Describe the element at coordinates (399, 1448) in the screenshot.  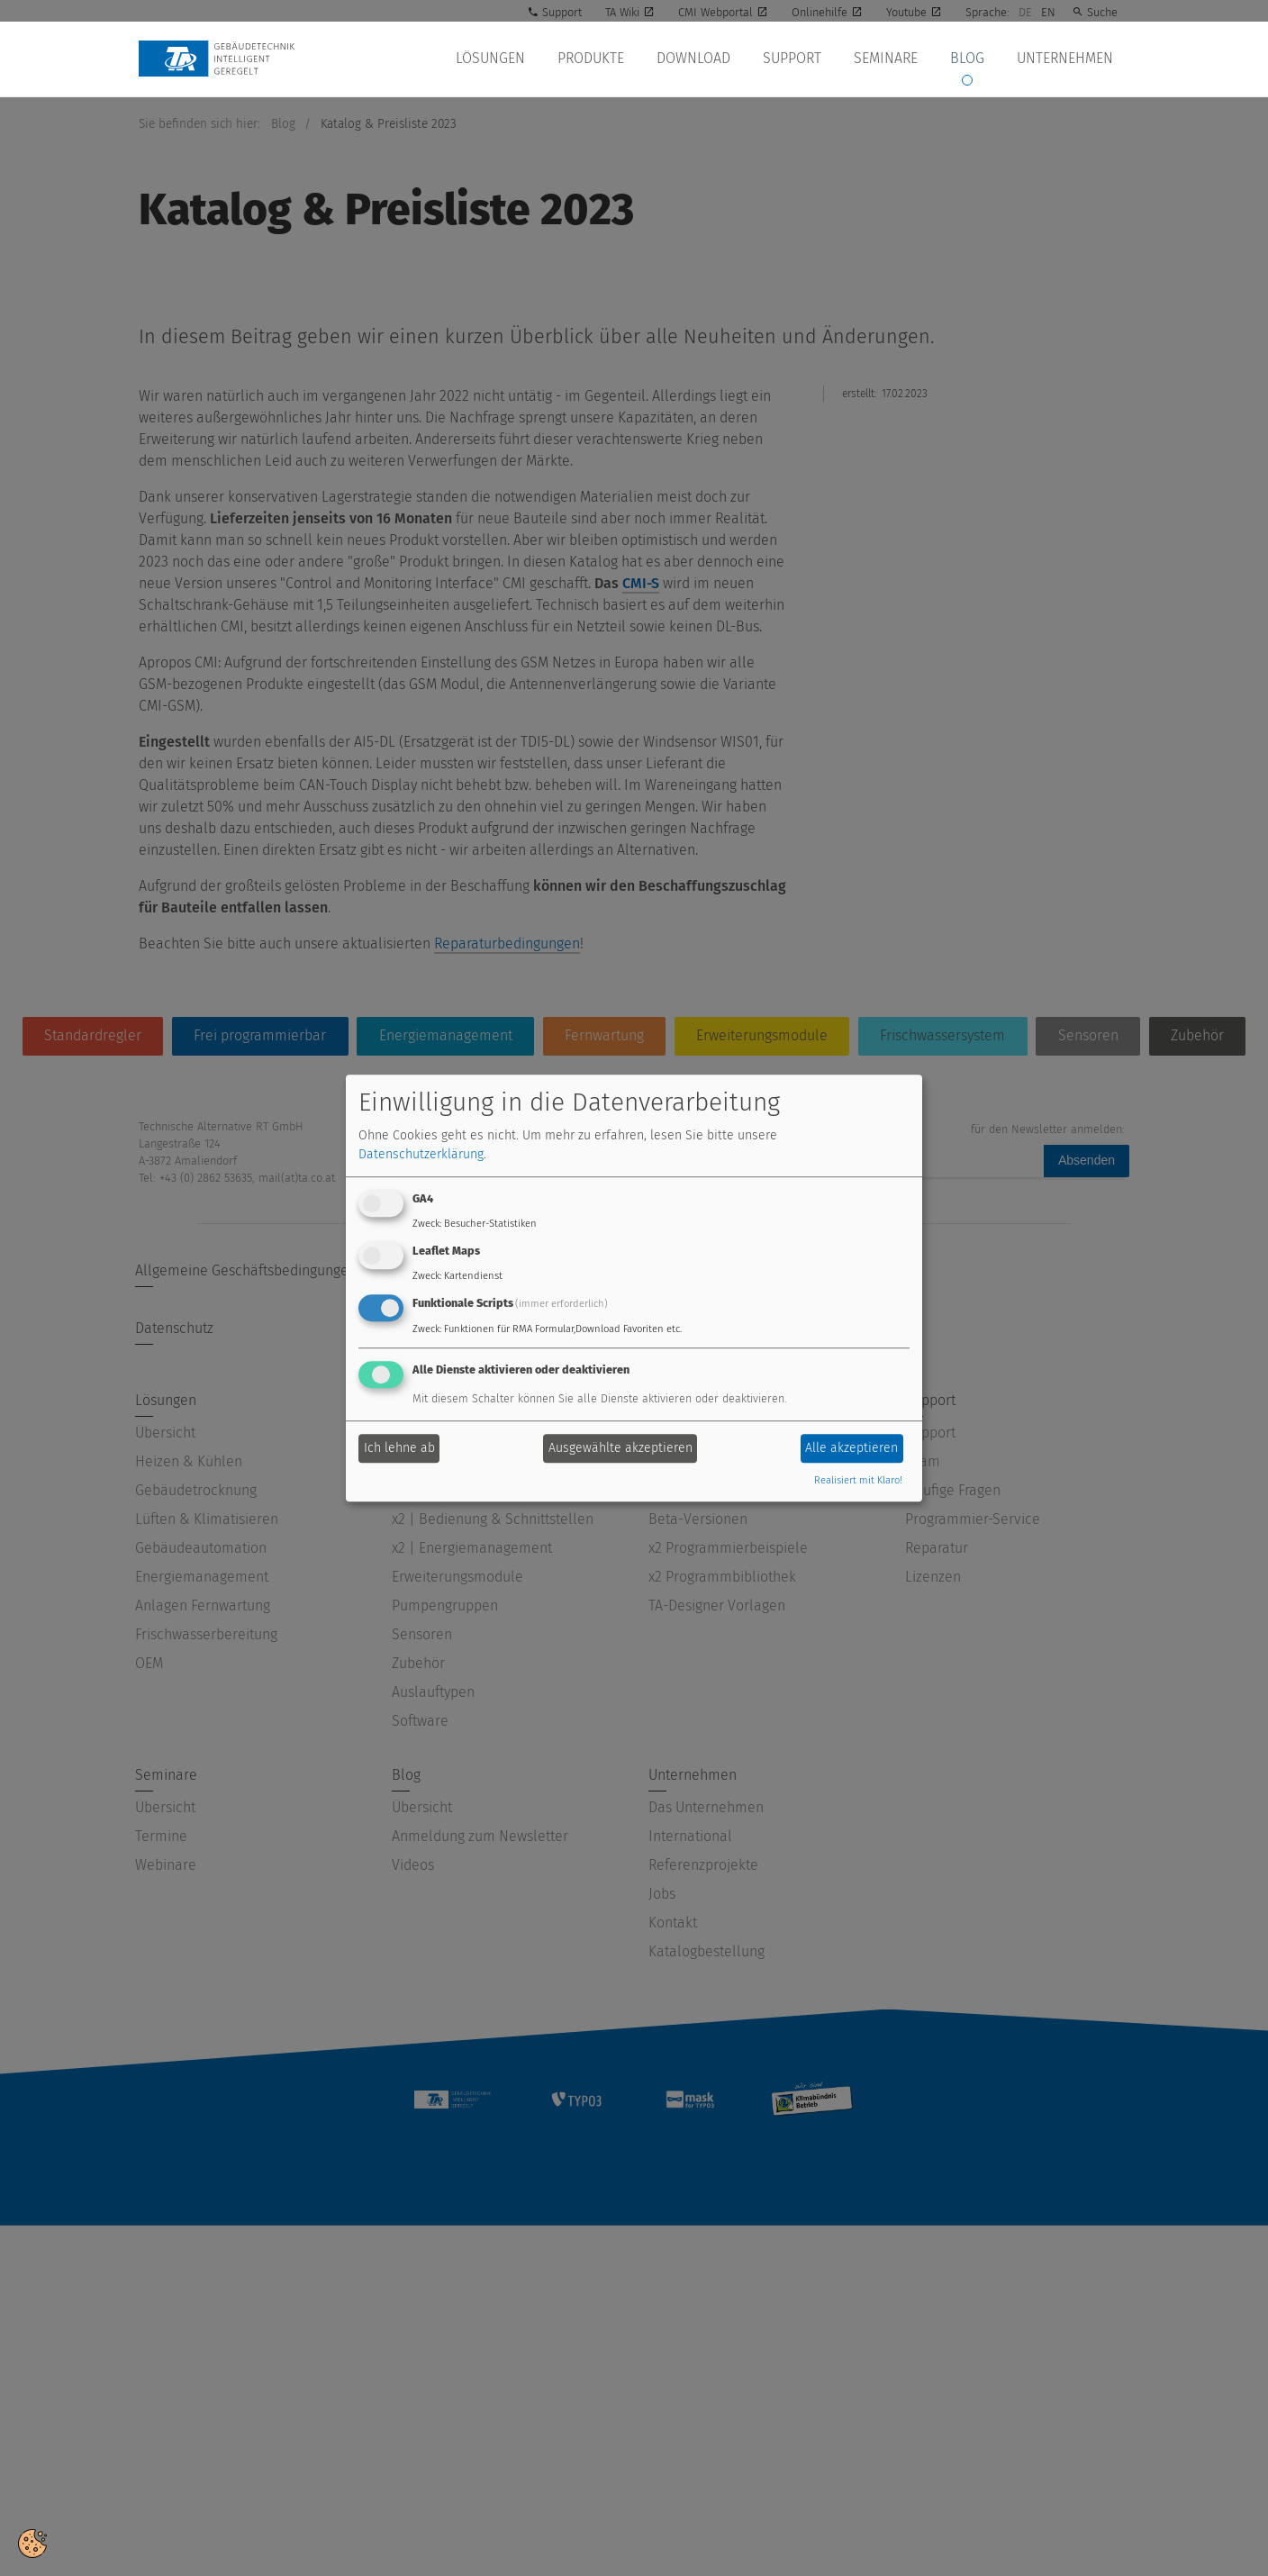
I see `Ich lehne ab` at that location.